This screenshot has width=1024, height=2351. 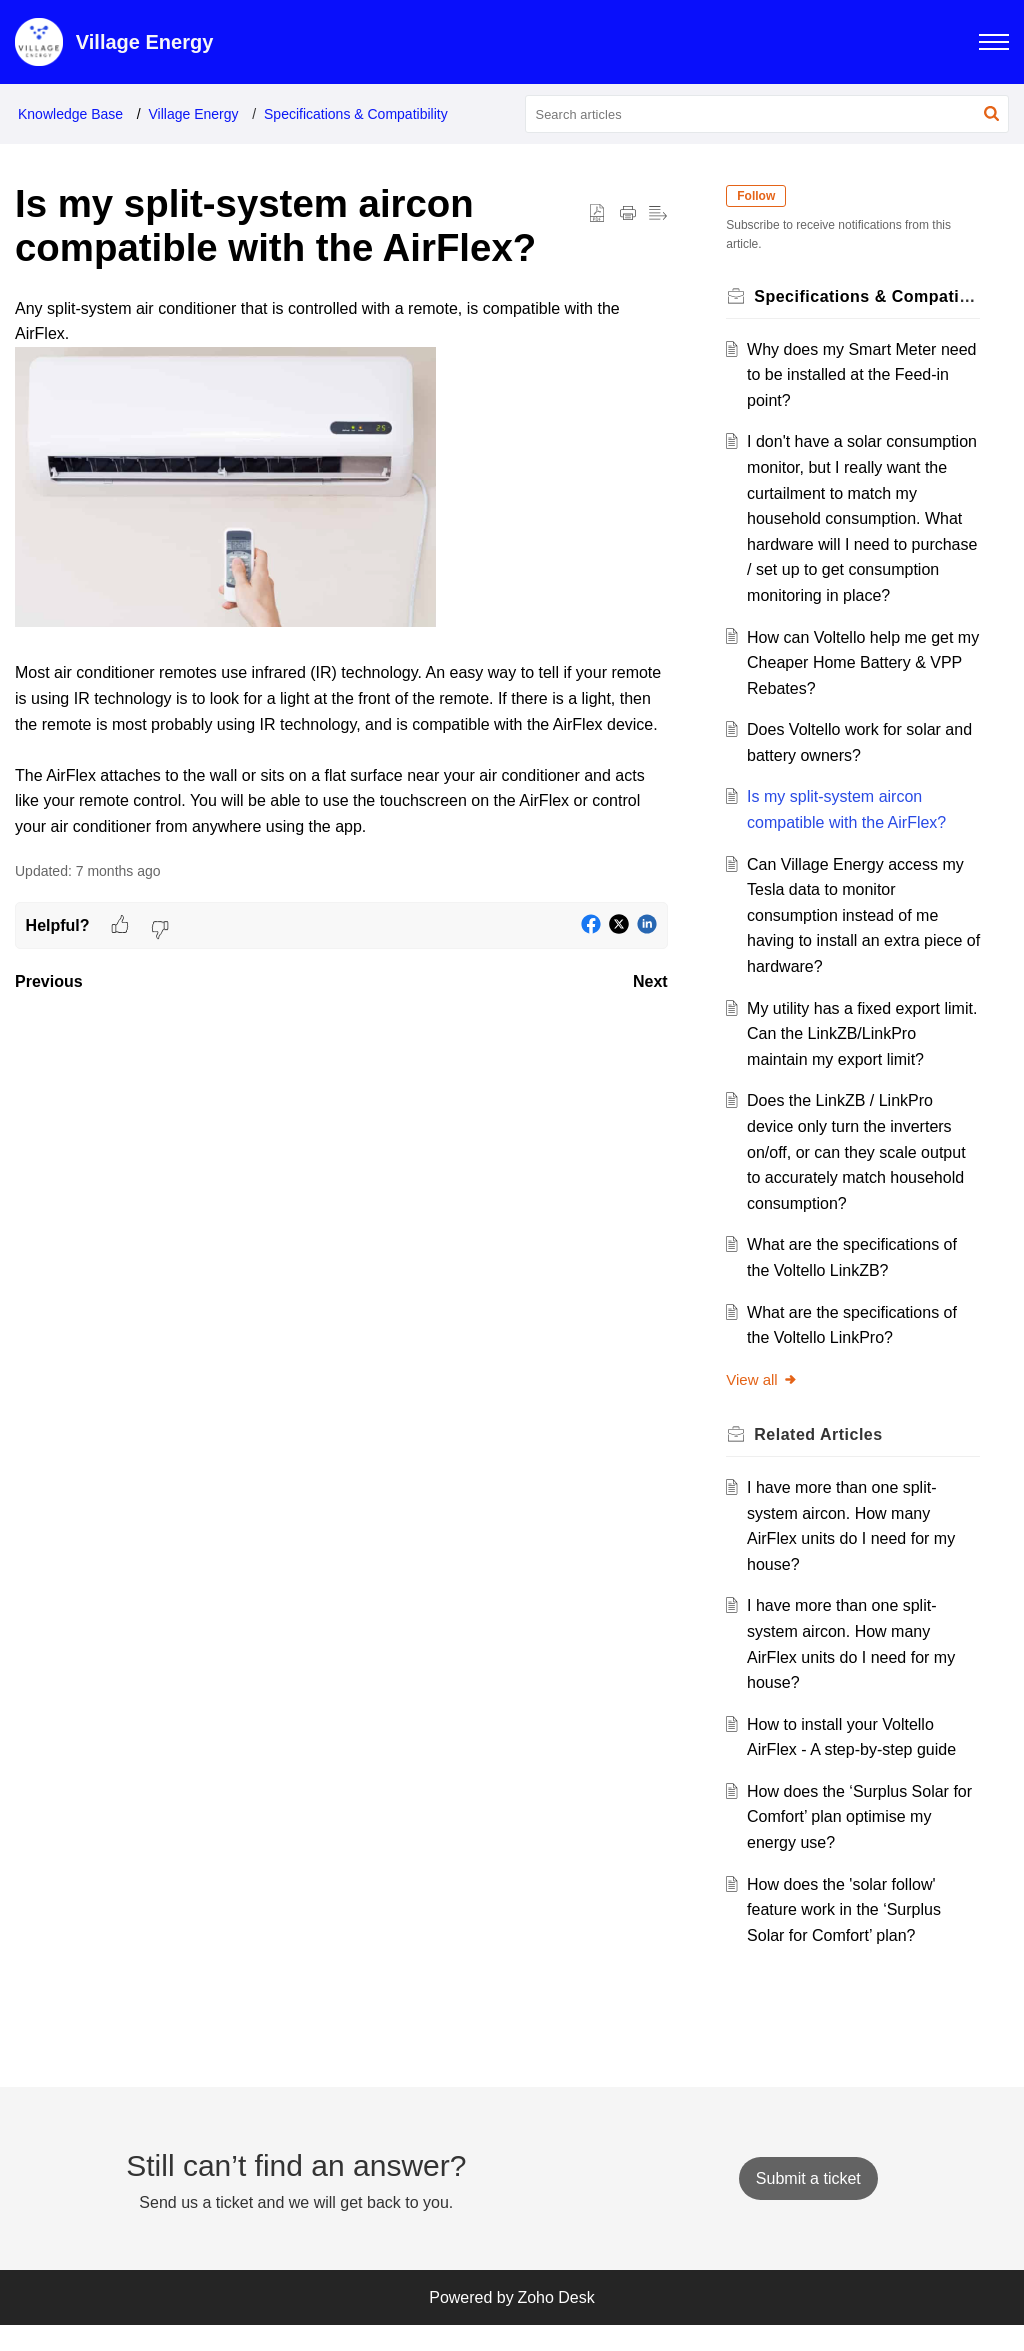 I want to click on Zoho Desk, so click(x=555, y=2322).